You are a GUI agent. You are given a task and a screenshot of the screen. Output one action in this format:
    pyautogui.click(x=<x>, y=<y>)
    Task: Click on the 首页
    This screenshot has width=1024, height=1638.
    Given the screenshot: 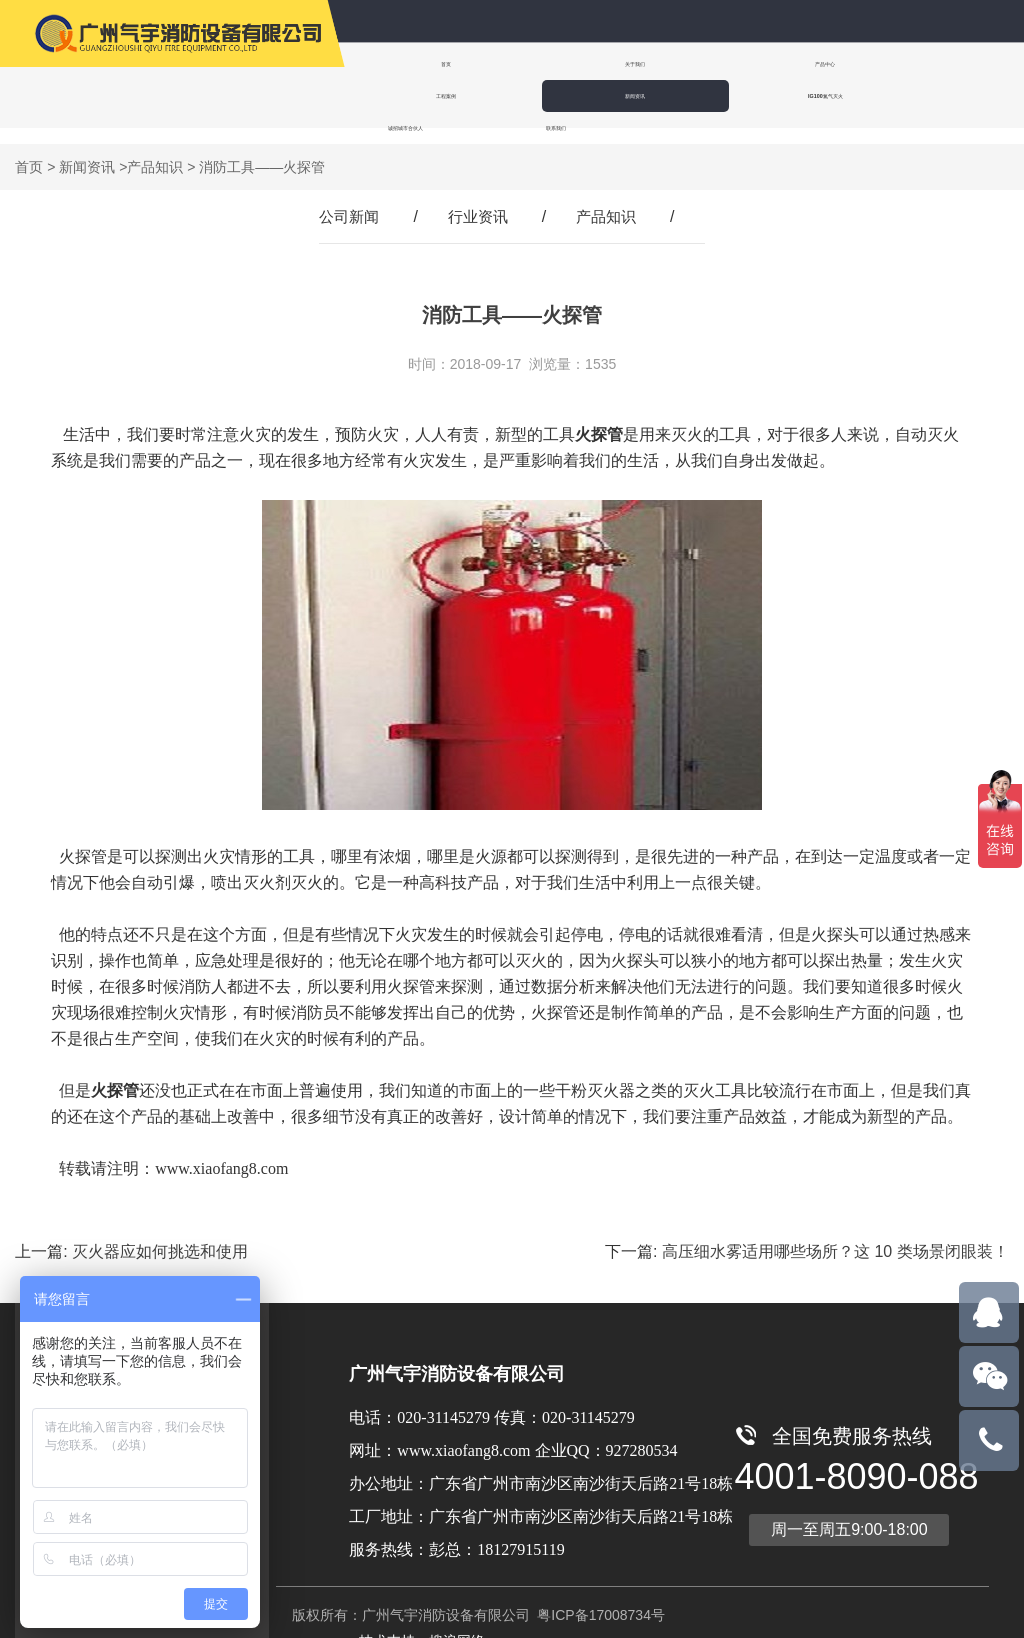 What is the action you would take?
    pyautogui.click(x=408, y=63)
    